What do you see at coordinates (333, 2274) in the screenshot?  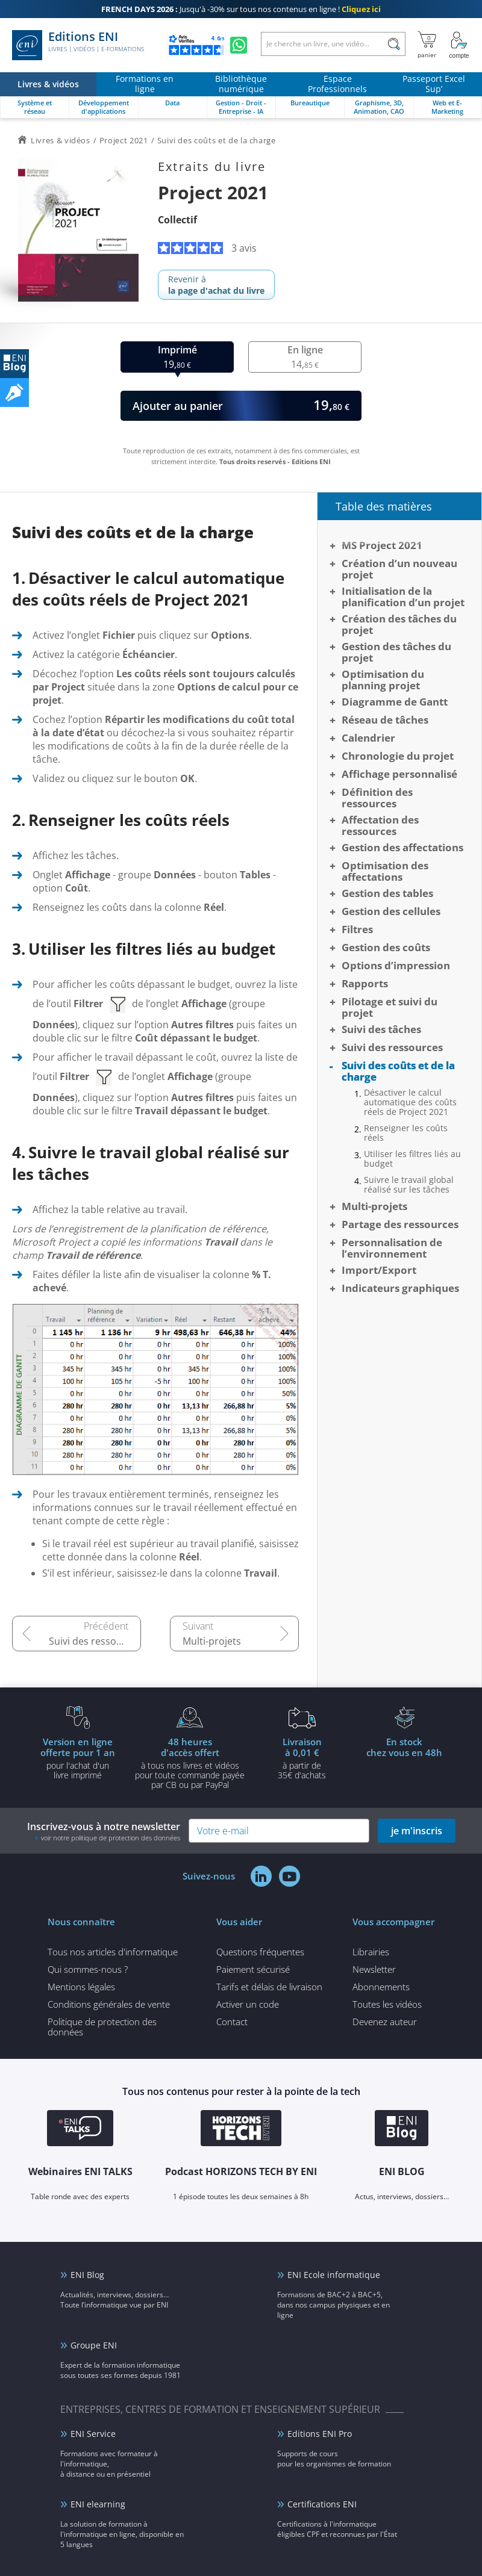 I see `ENI Ecole informatique` at bounding box center [333, 2274].